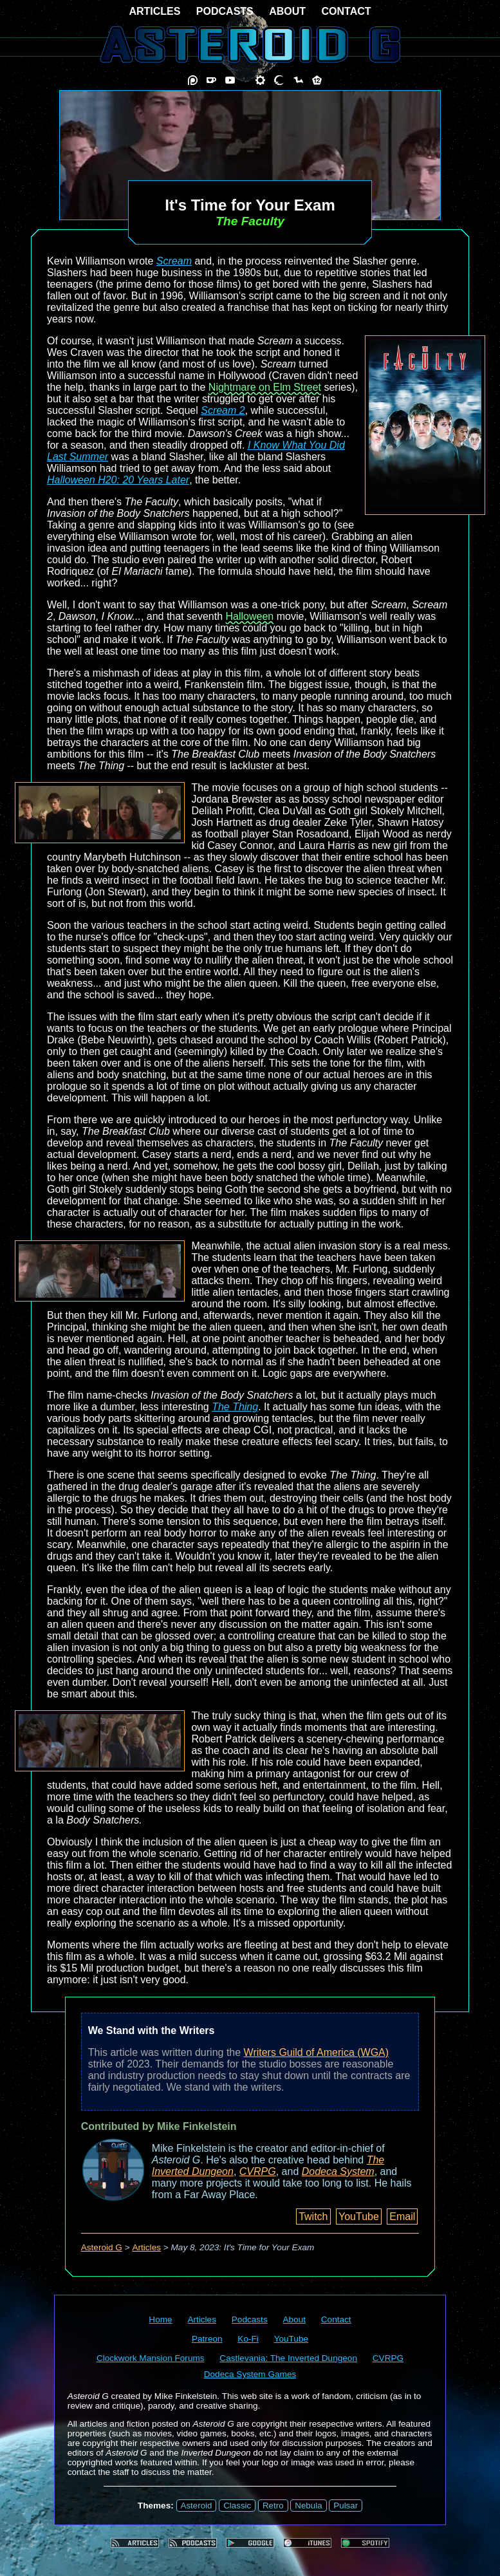 This screenshot has width=500, height=2576. I want to click on Writers Guild of America (WGA), so click(316, 2052).